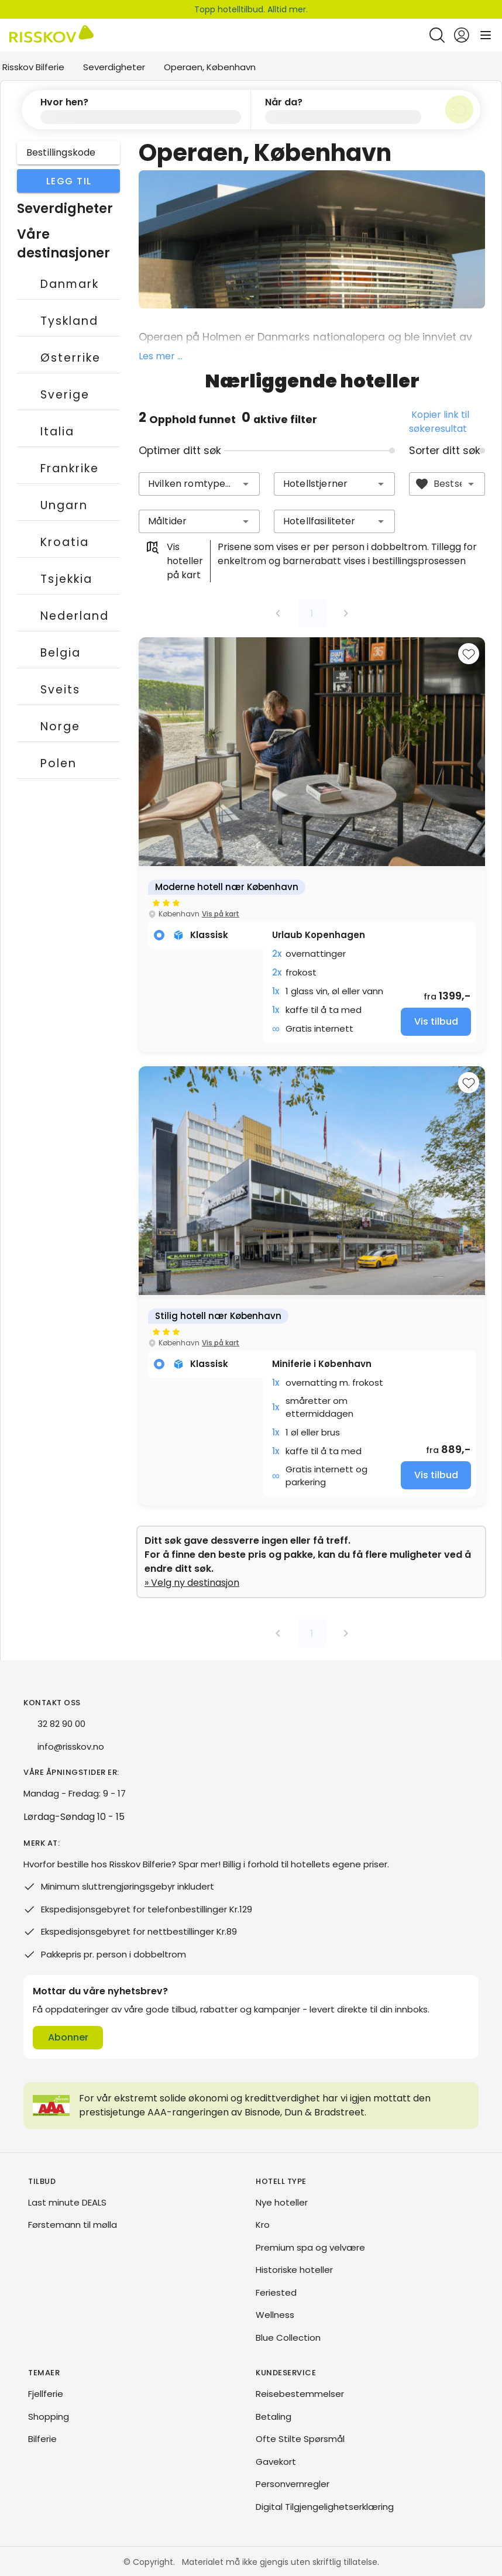 The width and height of the screenshot is (502, 2576). Describe the element at coordinates (51, 35) in the screenshot. I see `[Risskov Bilferie | De beste tilbudene på kjør-selv, miniferie og helgeopphold]` at that location.